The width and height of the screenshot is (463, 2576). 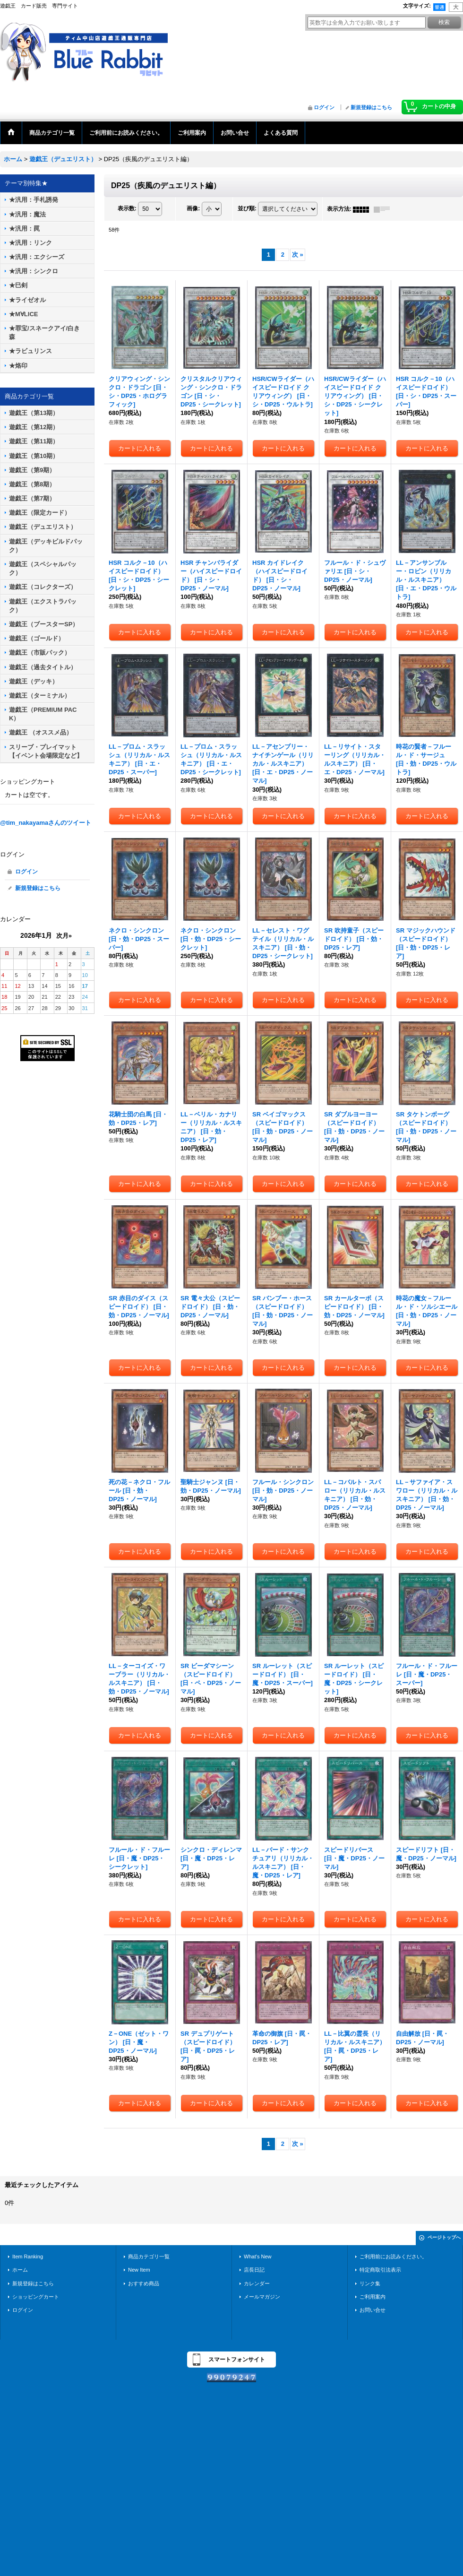 What do you see at coordinates (254, 2270) in the screenshot?
I see `店長日記` at bounding box center [254, 2270].